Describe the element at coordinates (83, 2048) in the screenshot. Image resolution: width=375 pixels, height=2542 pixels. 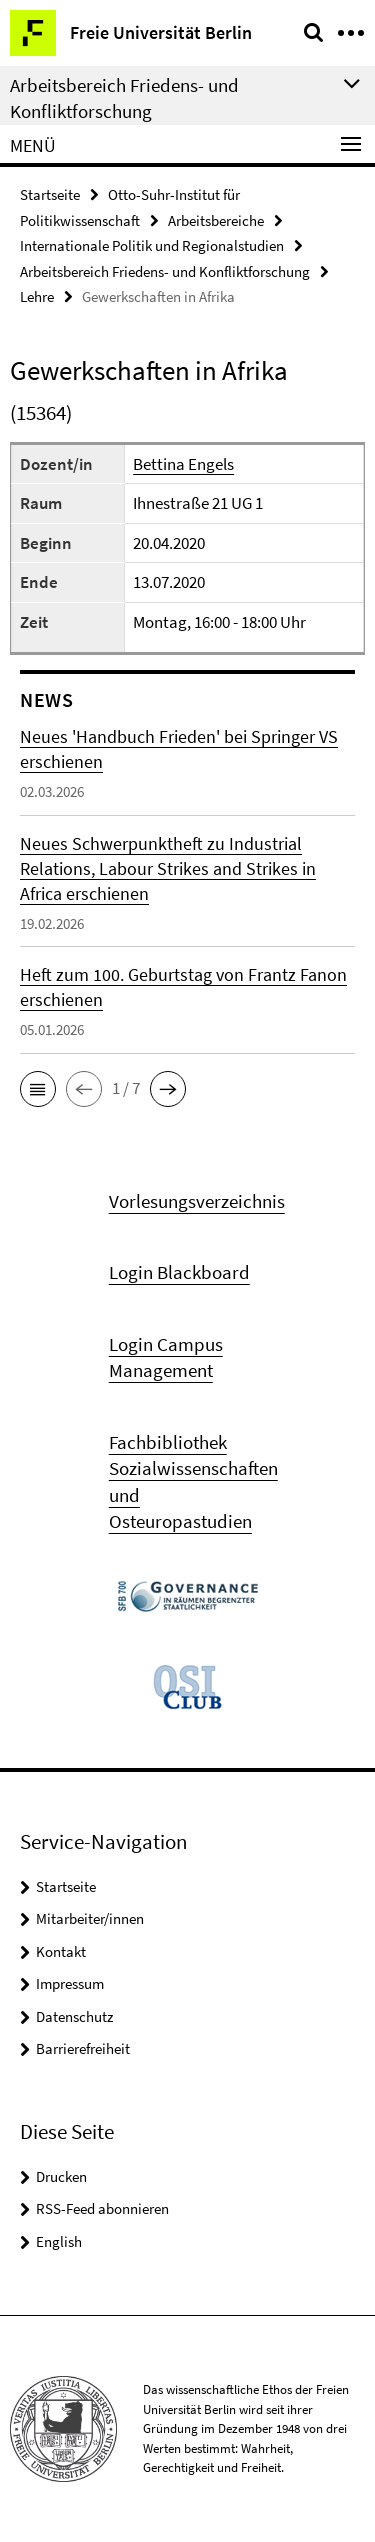
I see `Barrierefreiheit` at that location.